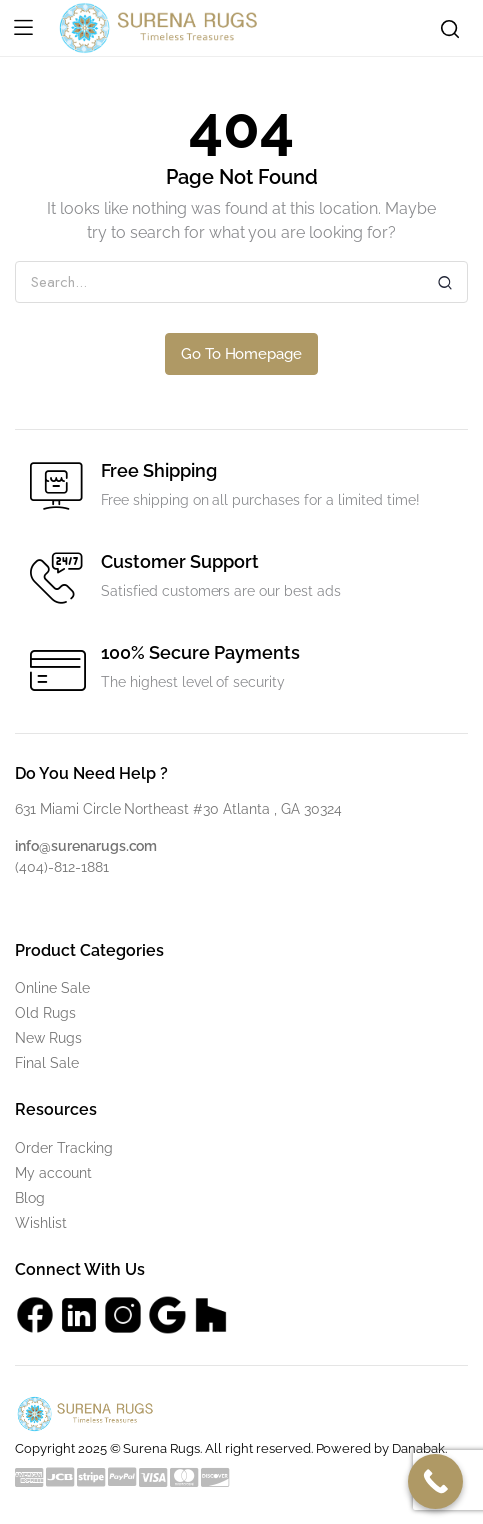 The height and width of the screenshot is (1524, 483). Describe the element at coordinates (52, 988) in the screenshot. I see `Online Sale` at that location.